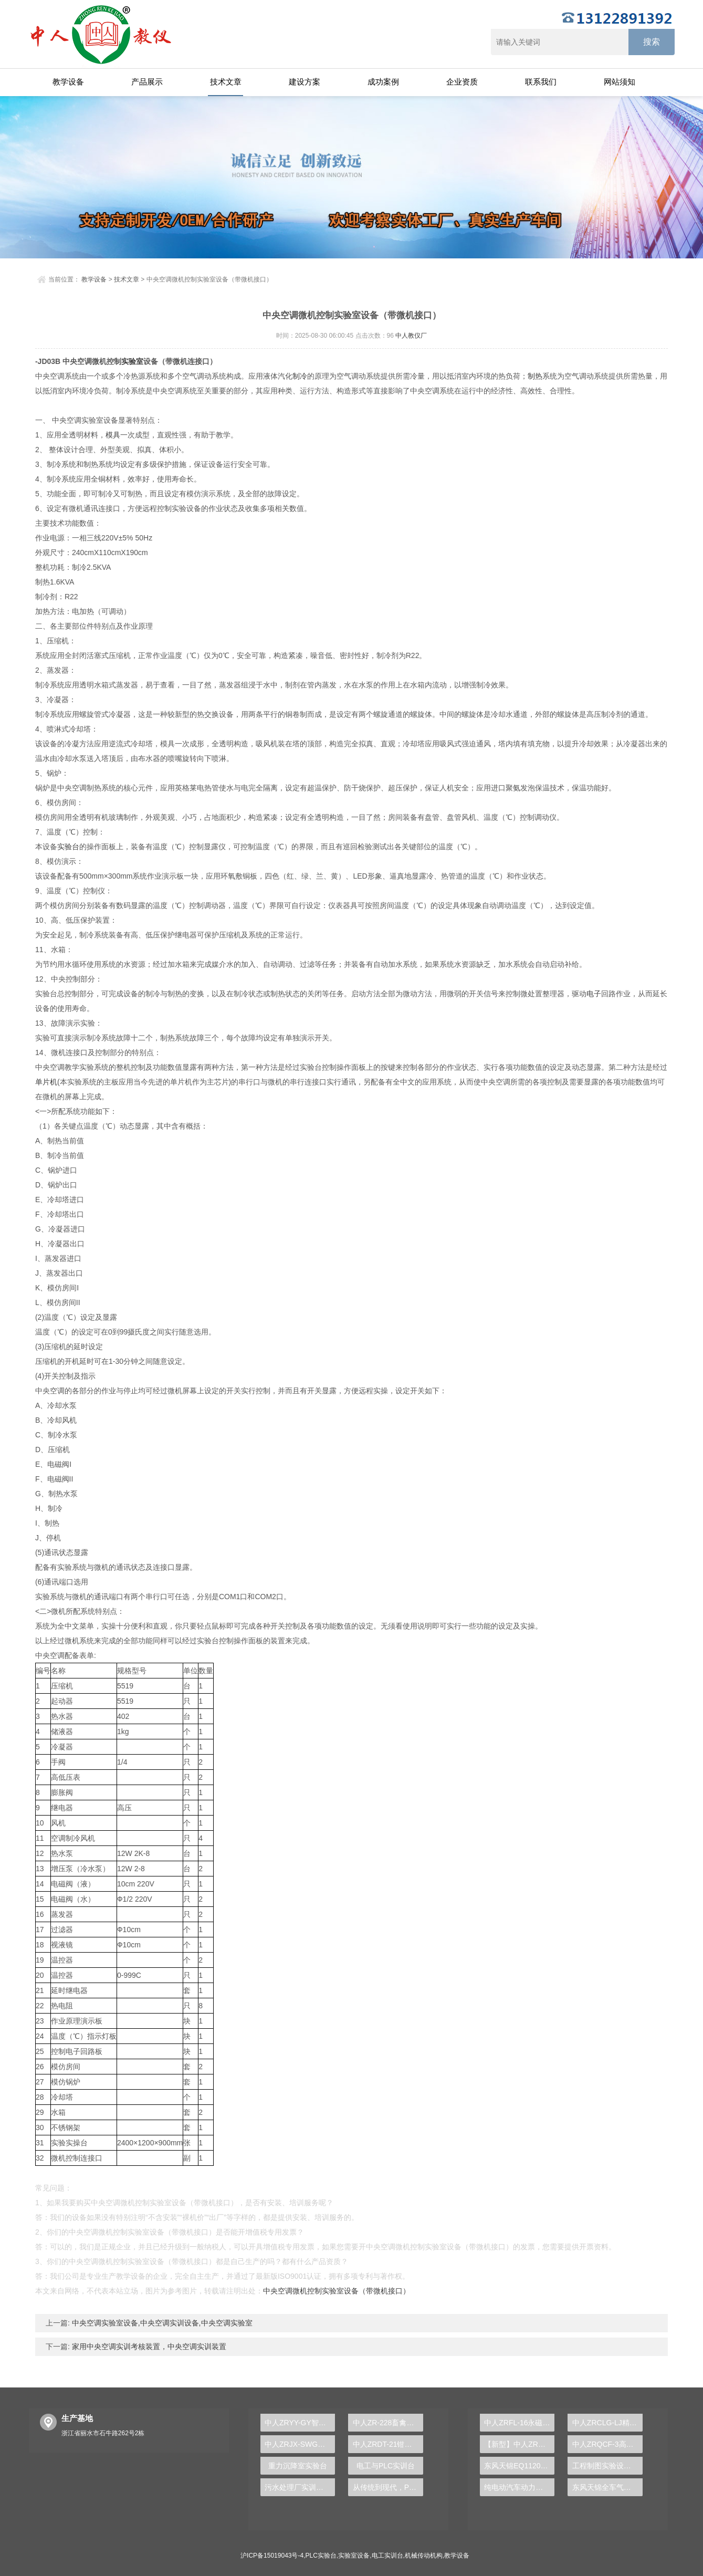 The image size is (703, 2576). I want to click on 中人ZRQCF-3高压共轨柴油发动机维修实训台, so click(607, 2444).